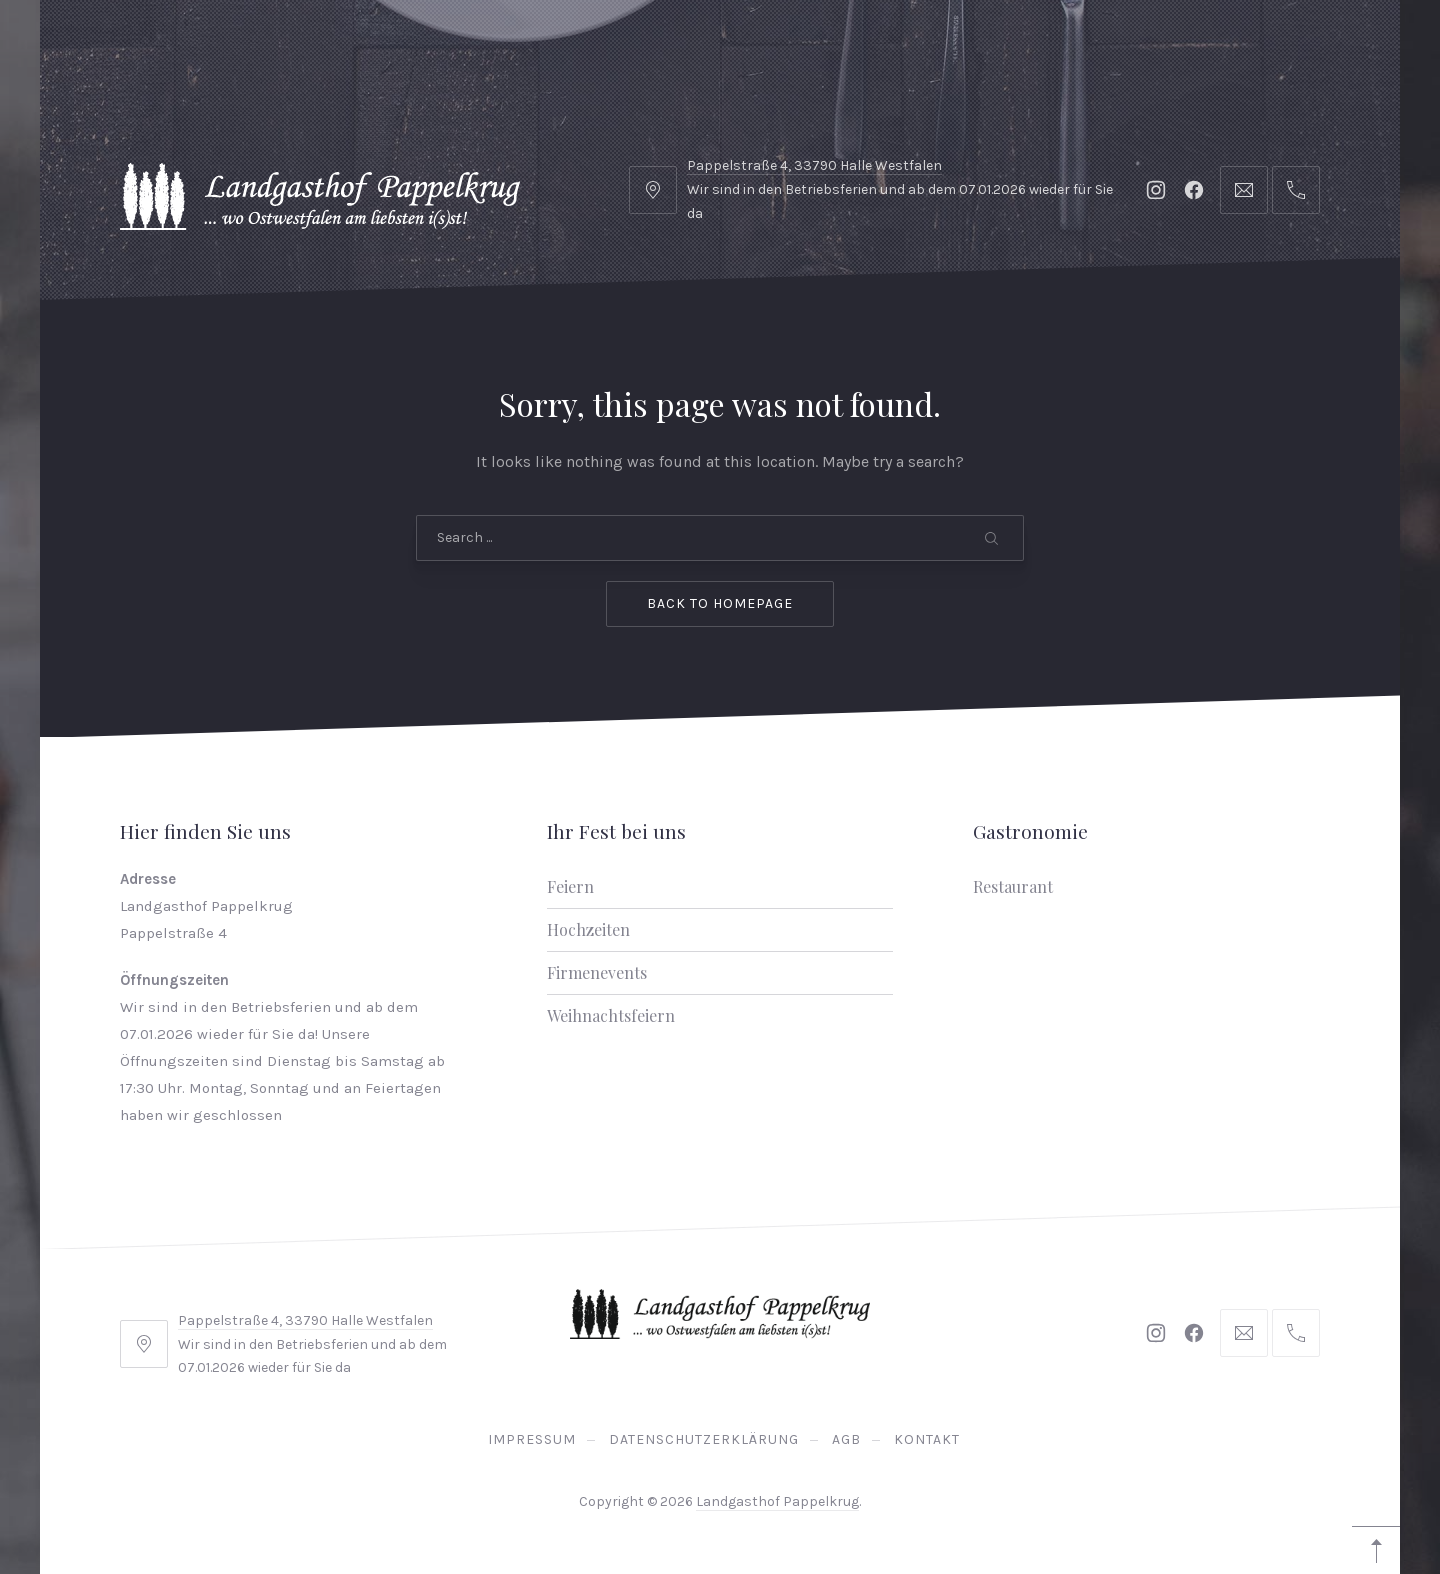  I want to click on Hotel, so click(224, 49).